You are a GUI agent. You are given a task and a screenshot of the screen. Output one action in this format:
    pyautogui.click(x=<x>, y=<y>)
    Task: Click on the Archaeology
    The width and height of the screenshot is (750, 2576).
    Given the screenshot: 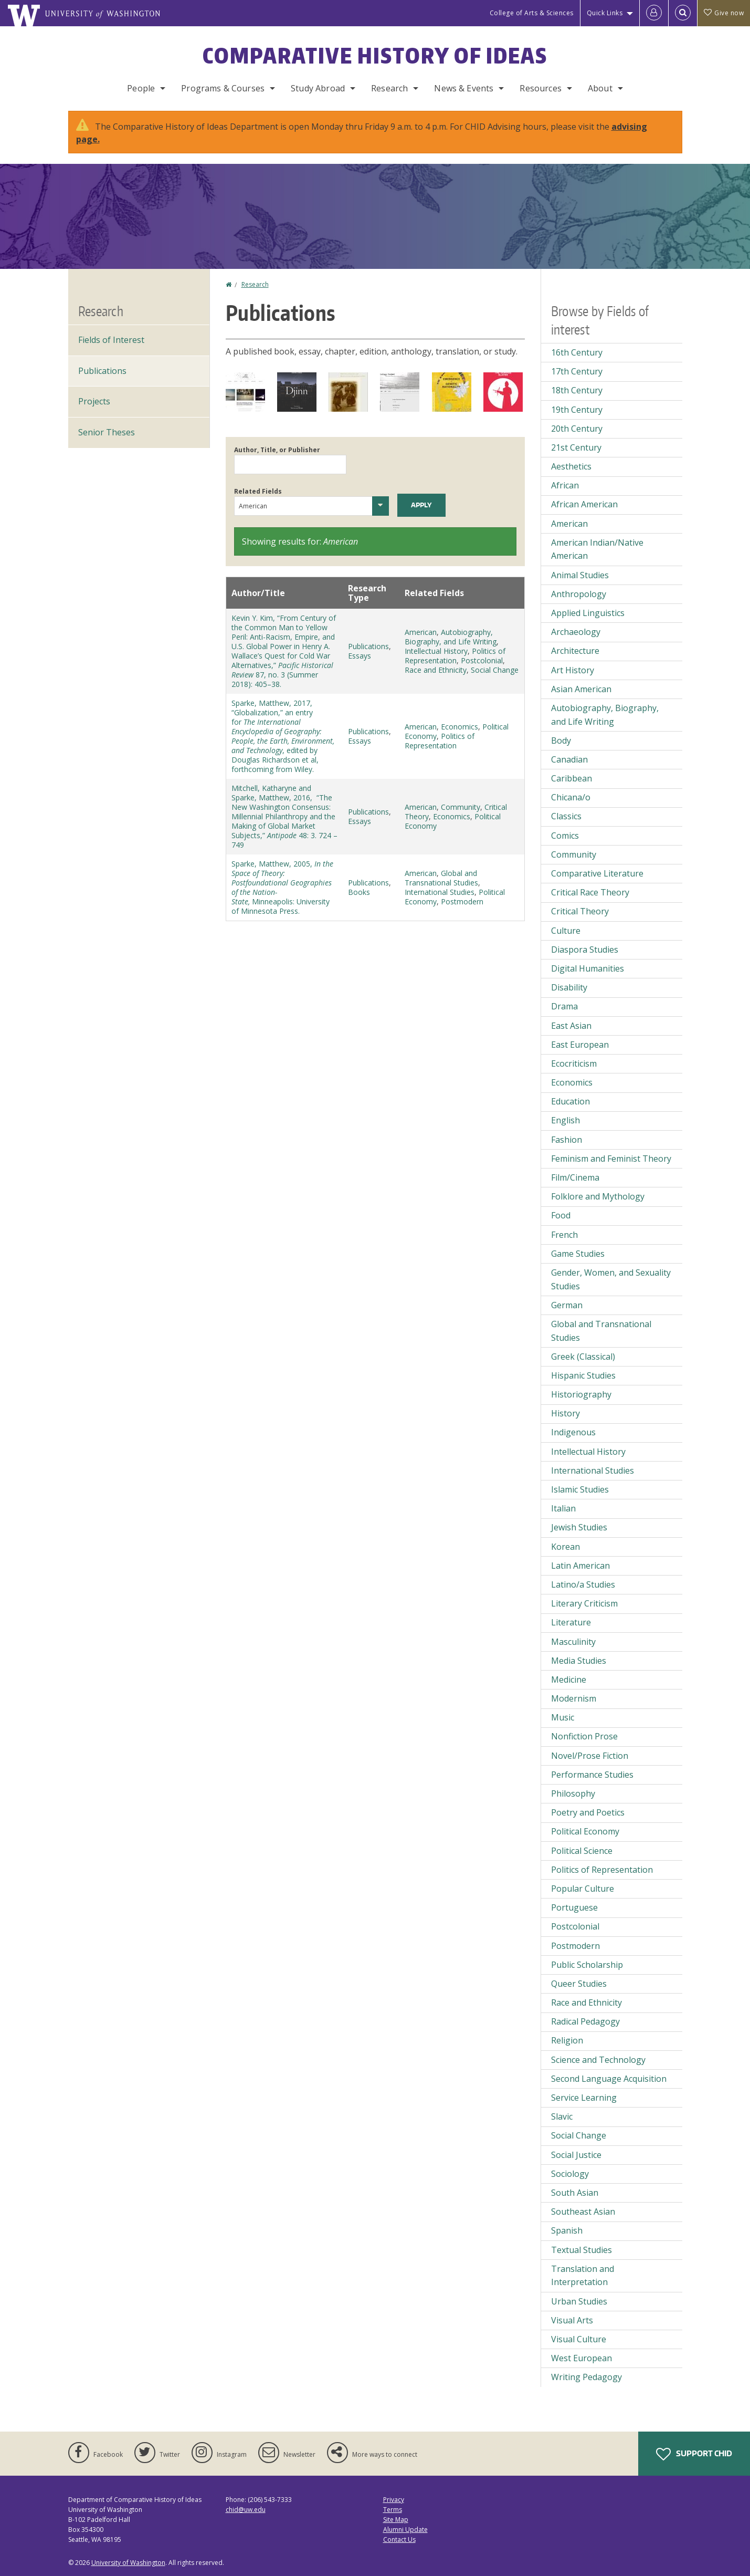 What is the action you would take?
    pyautogui.click(x=575, y=632)
    